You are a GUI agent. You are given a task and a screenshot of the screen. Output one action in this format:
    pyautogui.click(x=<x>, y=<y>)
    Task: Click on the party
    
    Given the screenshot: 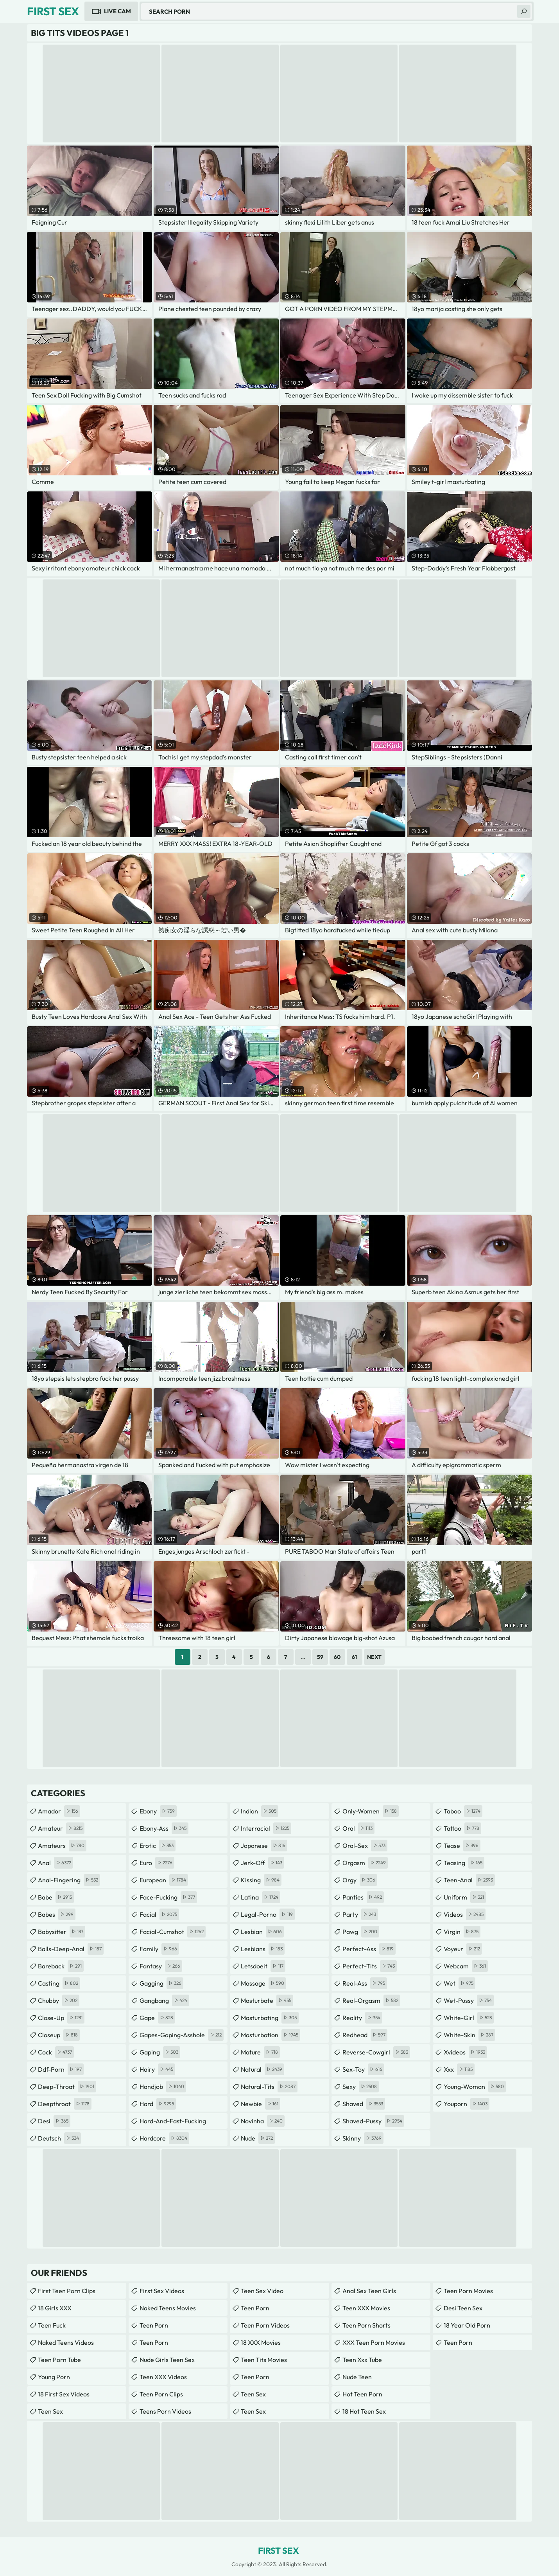 What is the action you would take?
    pyautogui.click(x=360, y=1914)
    